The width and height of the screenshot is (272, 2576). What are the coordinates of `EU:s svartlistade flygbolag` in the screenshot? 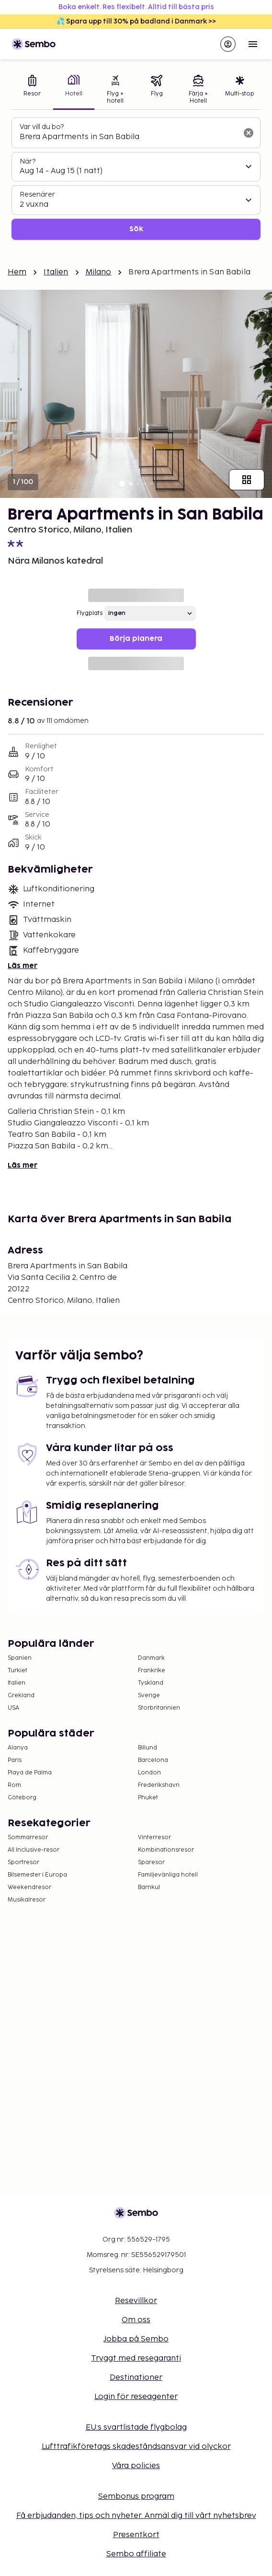 It's located at (136, 2427).